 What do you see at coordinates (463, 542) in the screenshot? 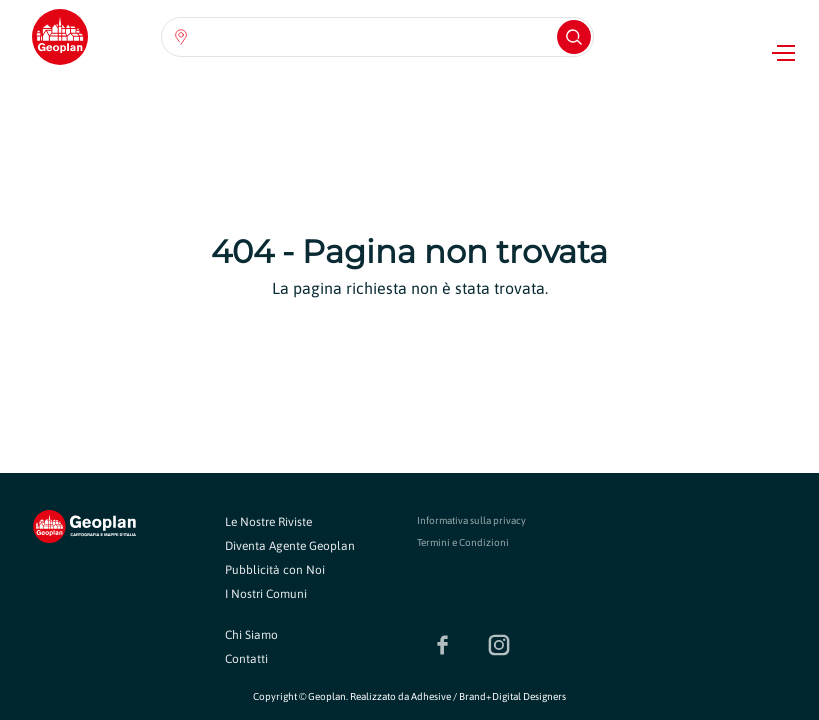
I see `Termini e Condizioni` at bounding box center [463, 542].